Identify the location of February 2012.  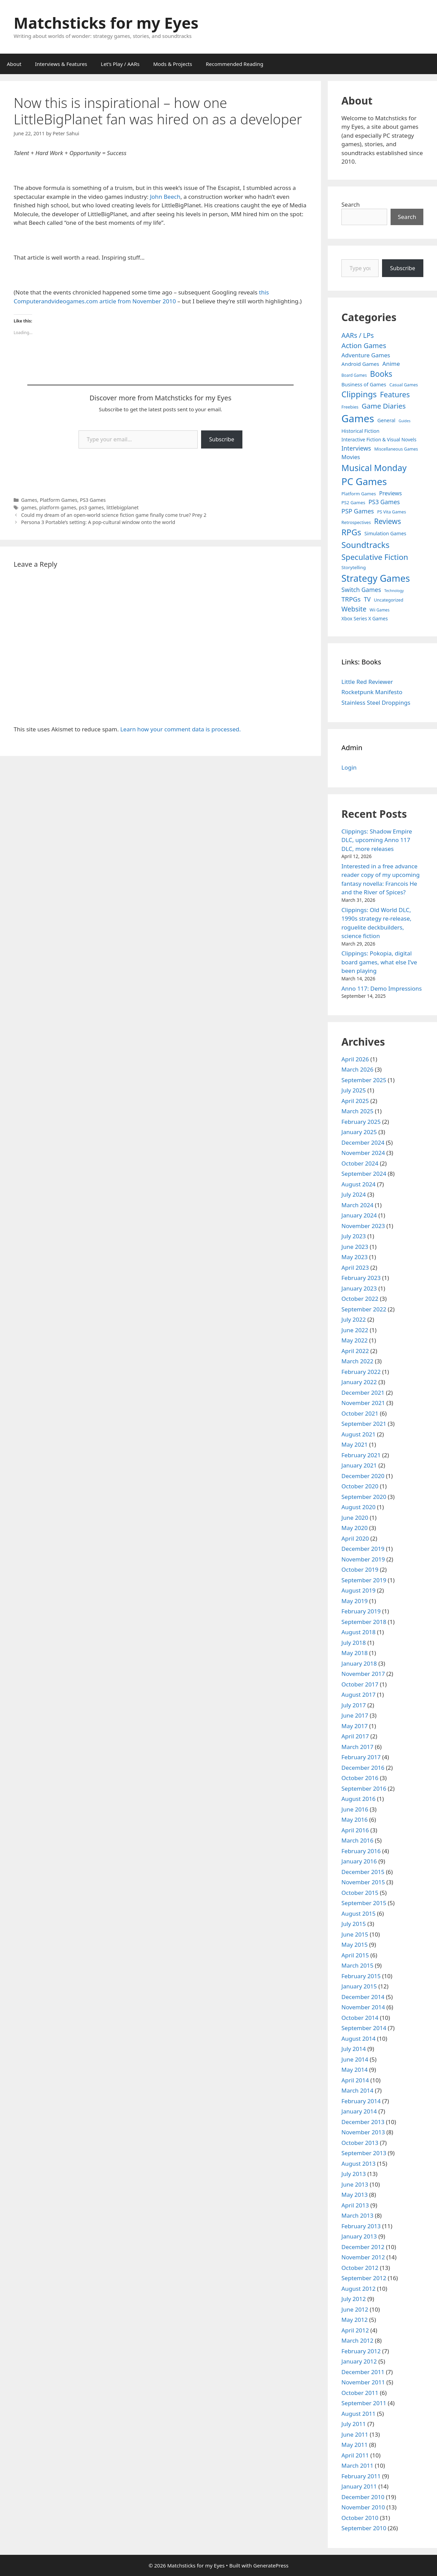
(361, 2351).